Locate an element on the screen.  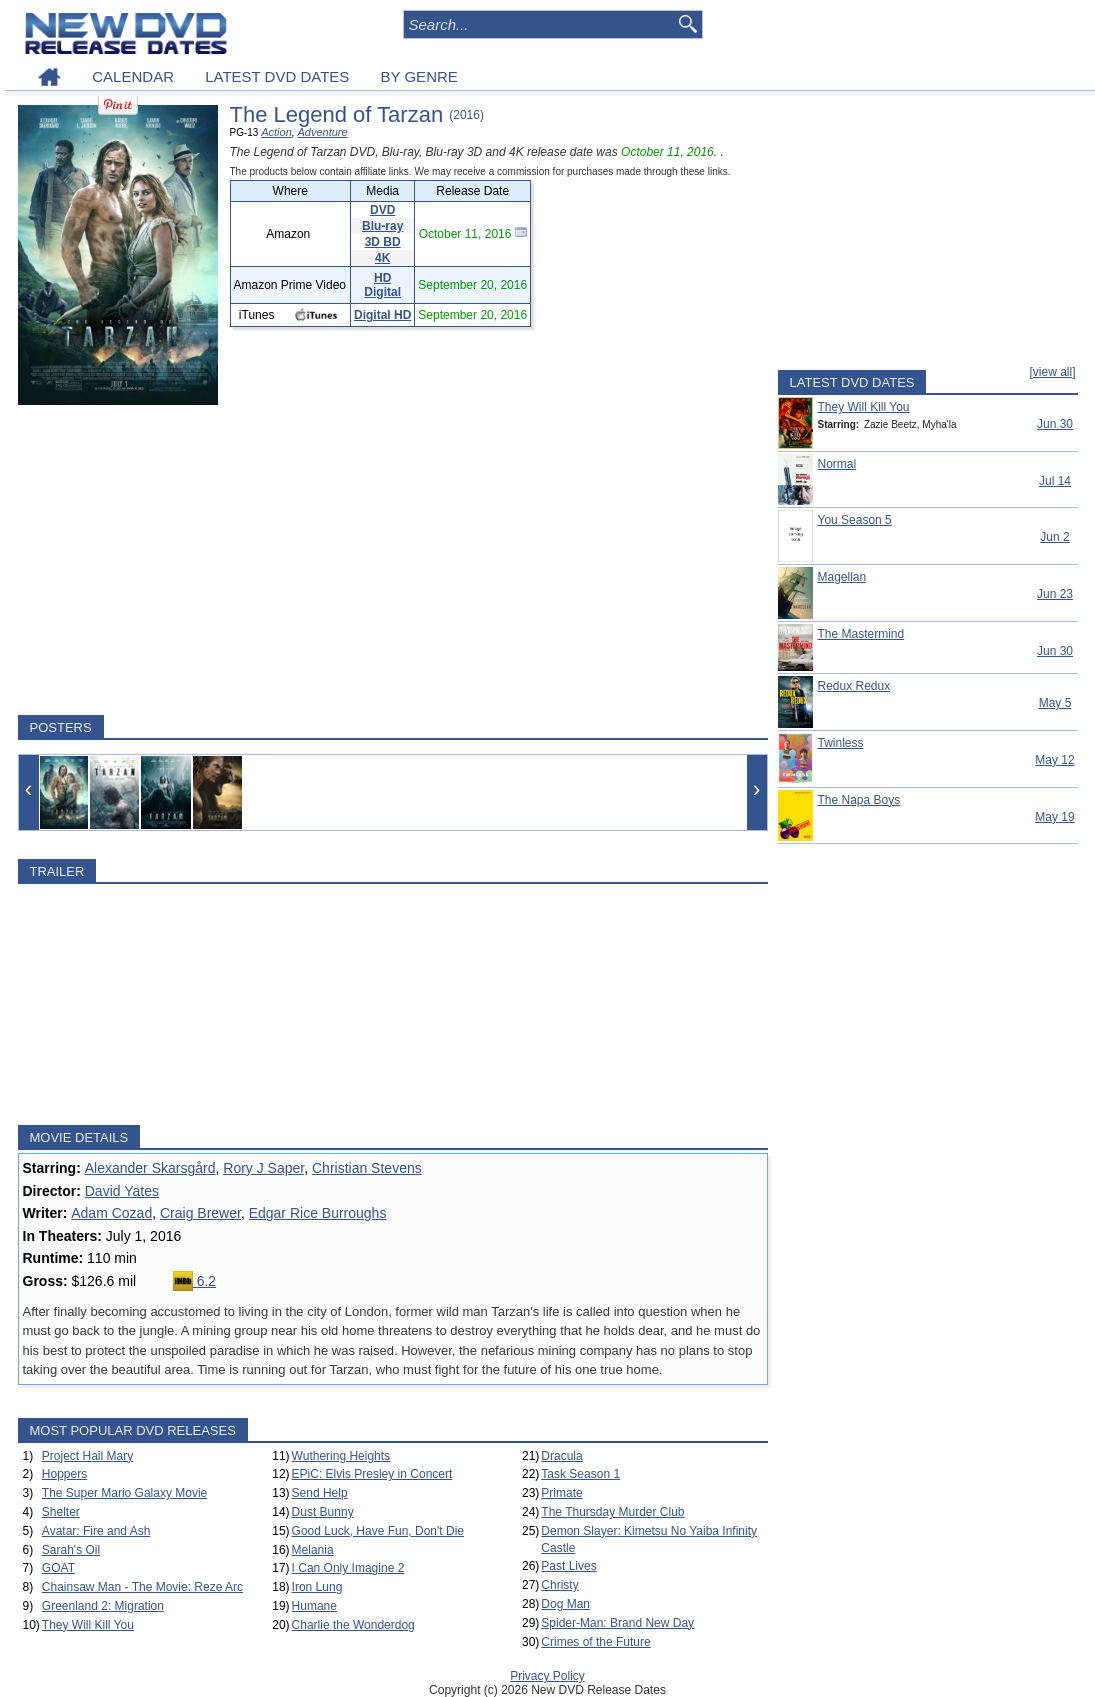
Shelter is located at coordinates (61, 1512).